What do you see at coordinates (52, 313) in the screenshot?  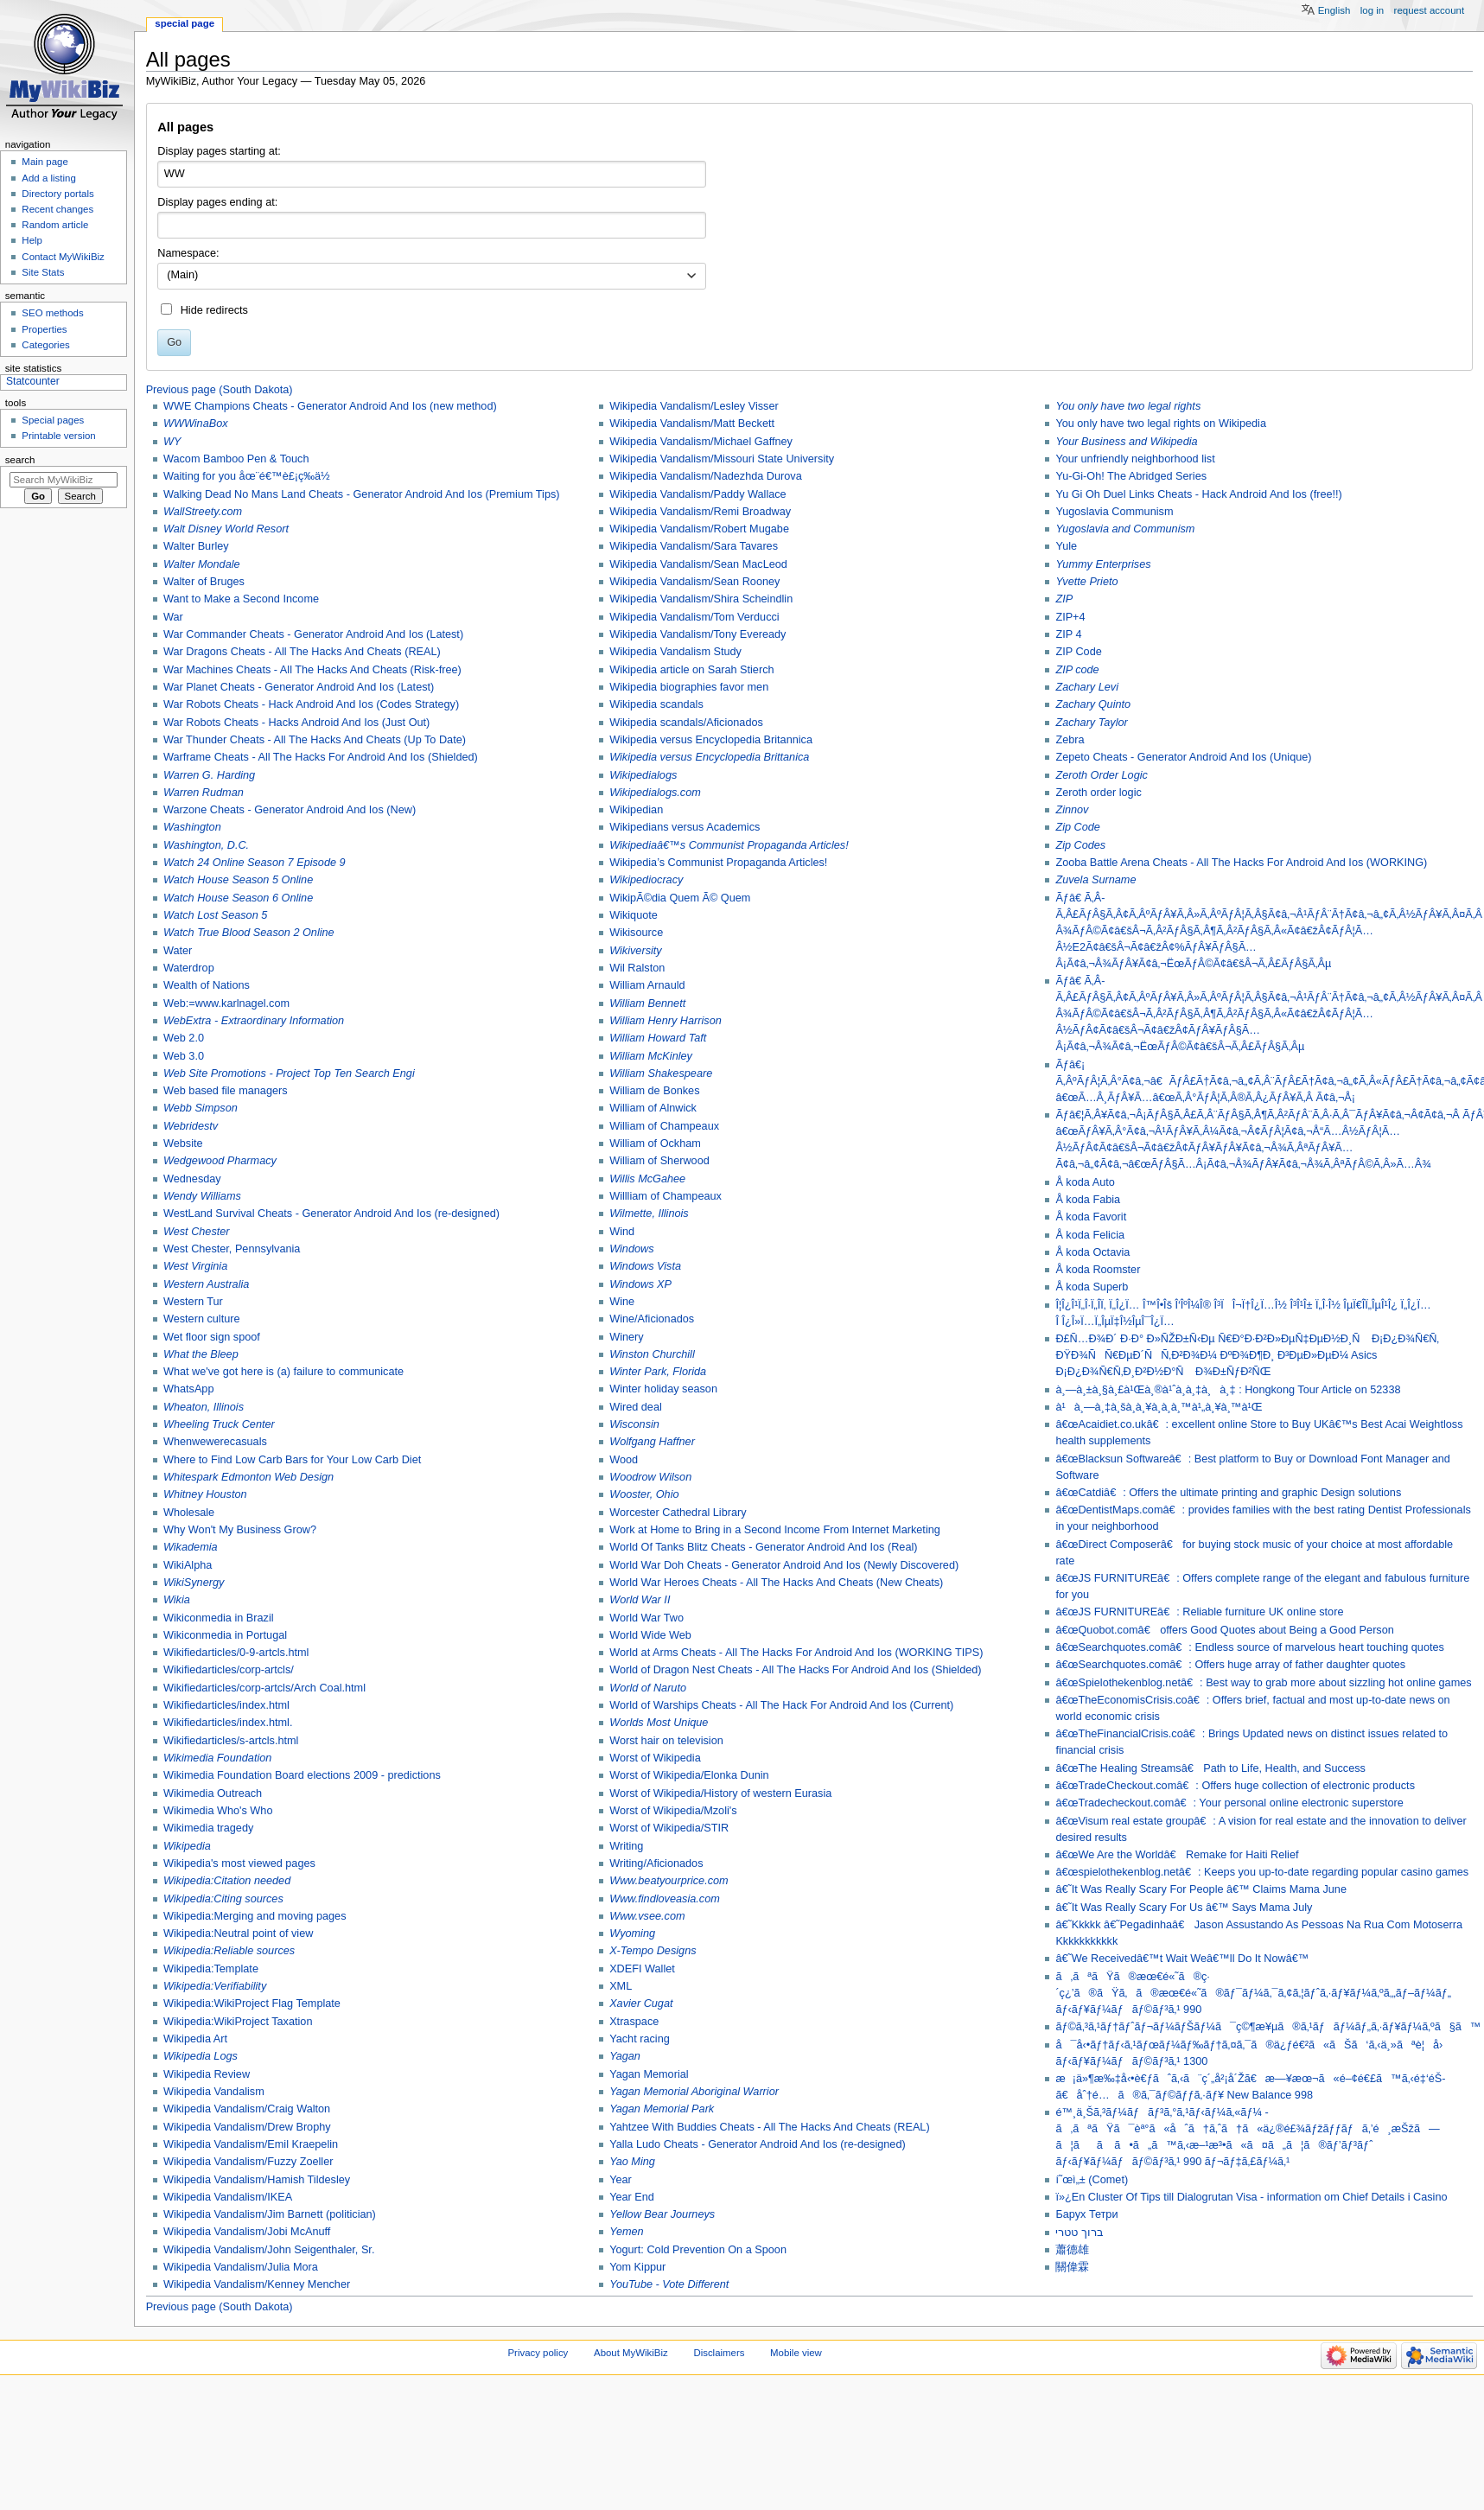 I see `SEO methods` at bounding box center [52, 313].